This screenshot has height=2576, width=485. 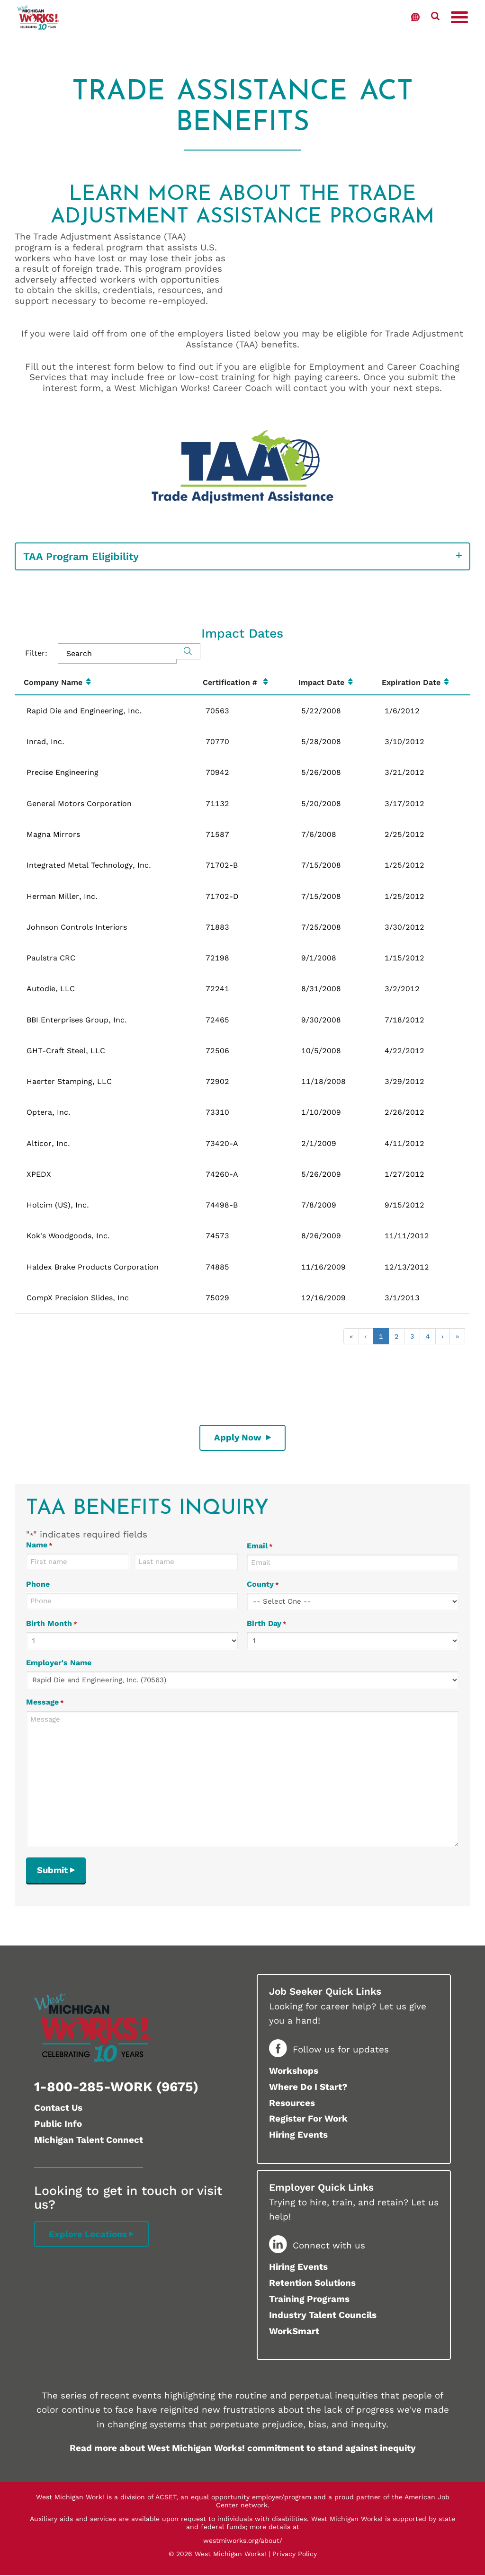 What do you see at coordinates (260, 1546) in the screenshot?
I see `Email` at bounding box center [260, 1546].